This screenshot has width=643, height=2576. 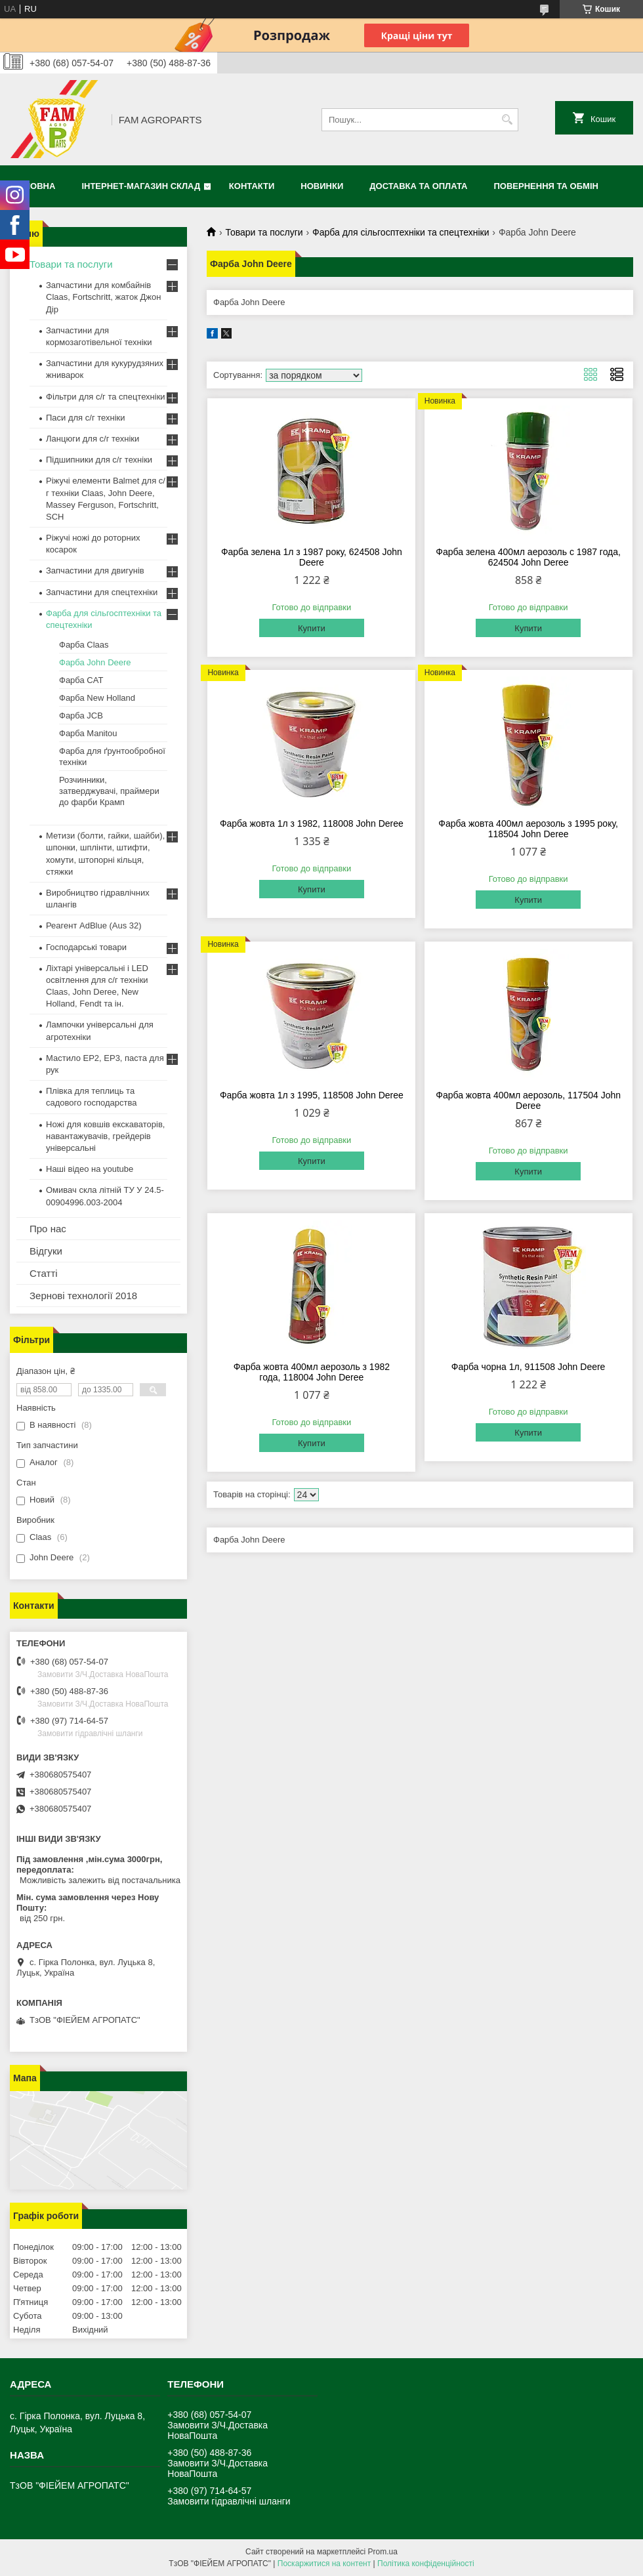 I want to click on Повернення та обмін, so click(x=546, y=186).